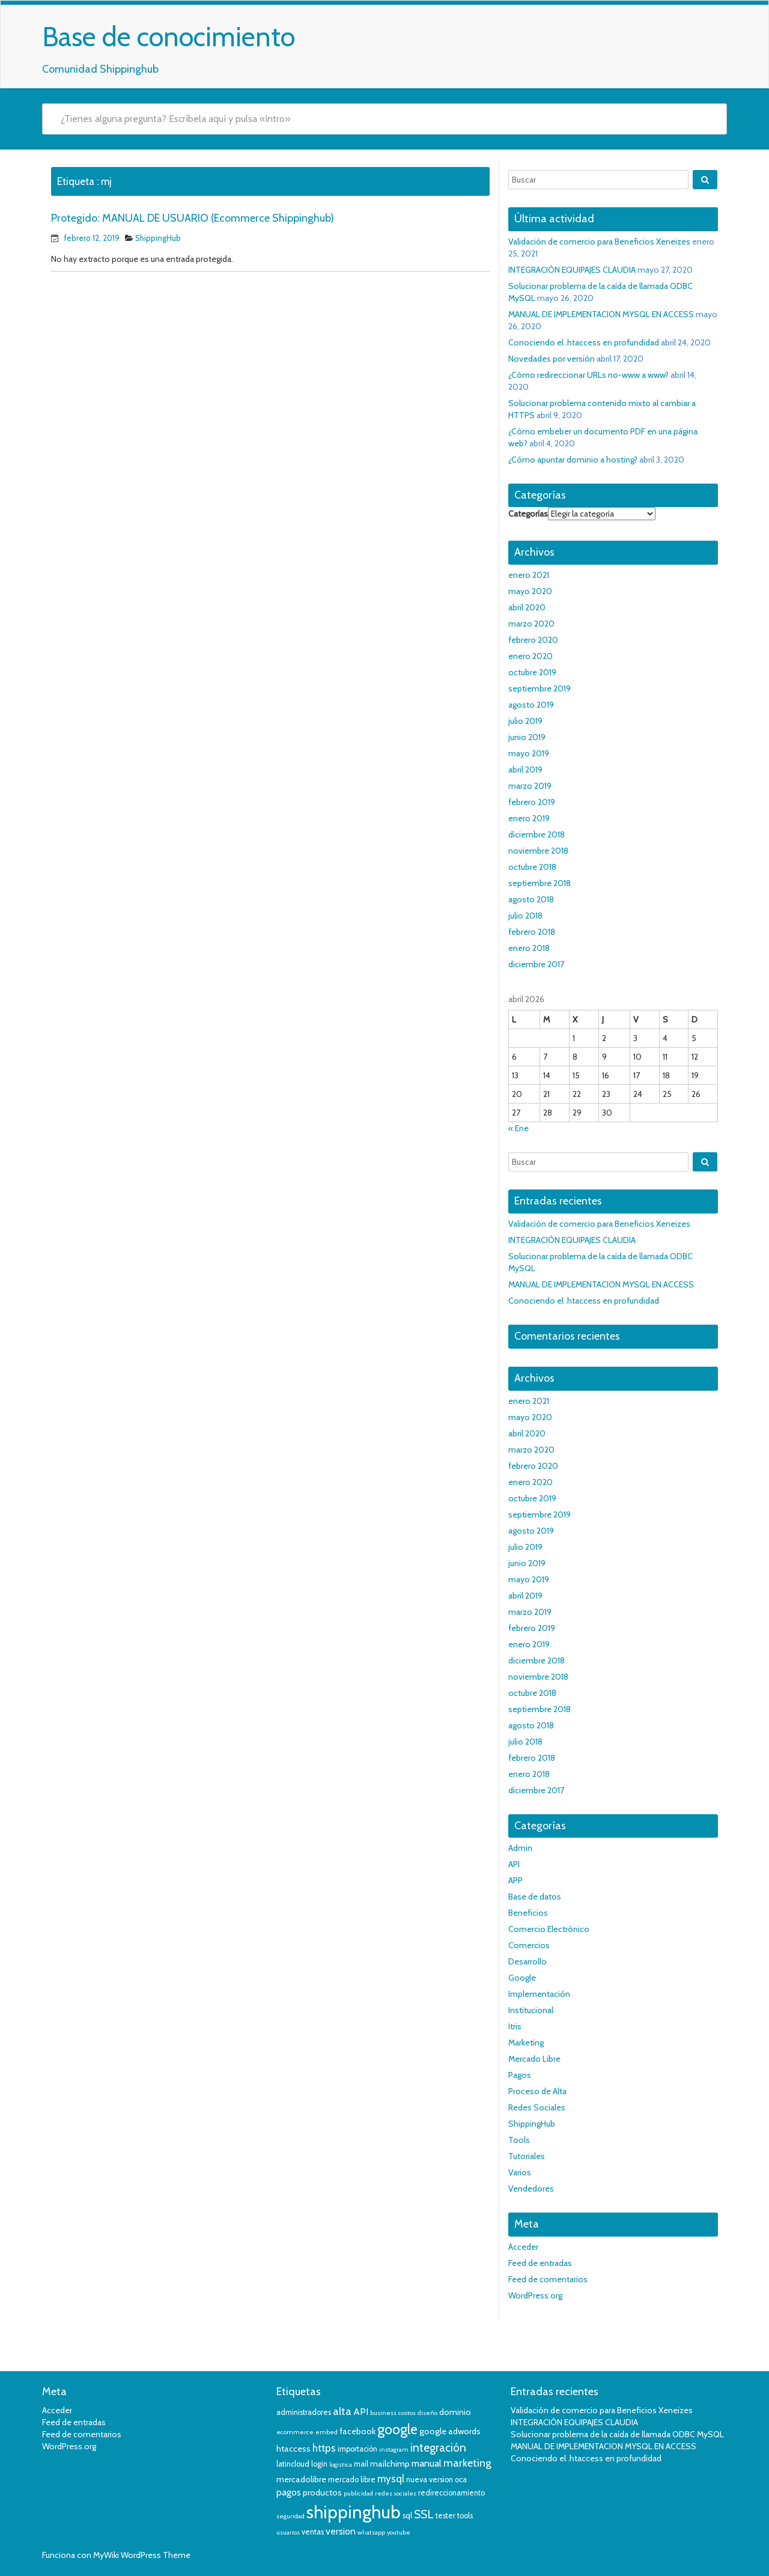  I want to click on seguridad [seguridad (3 elementos)], so click(290, 2516).